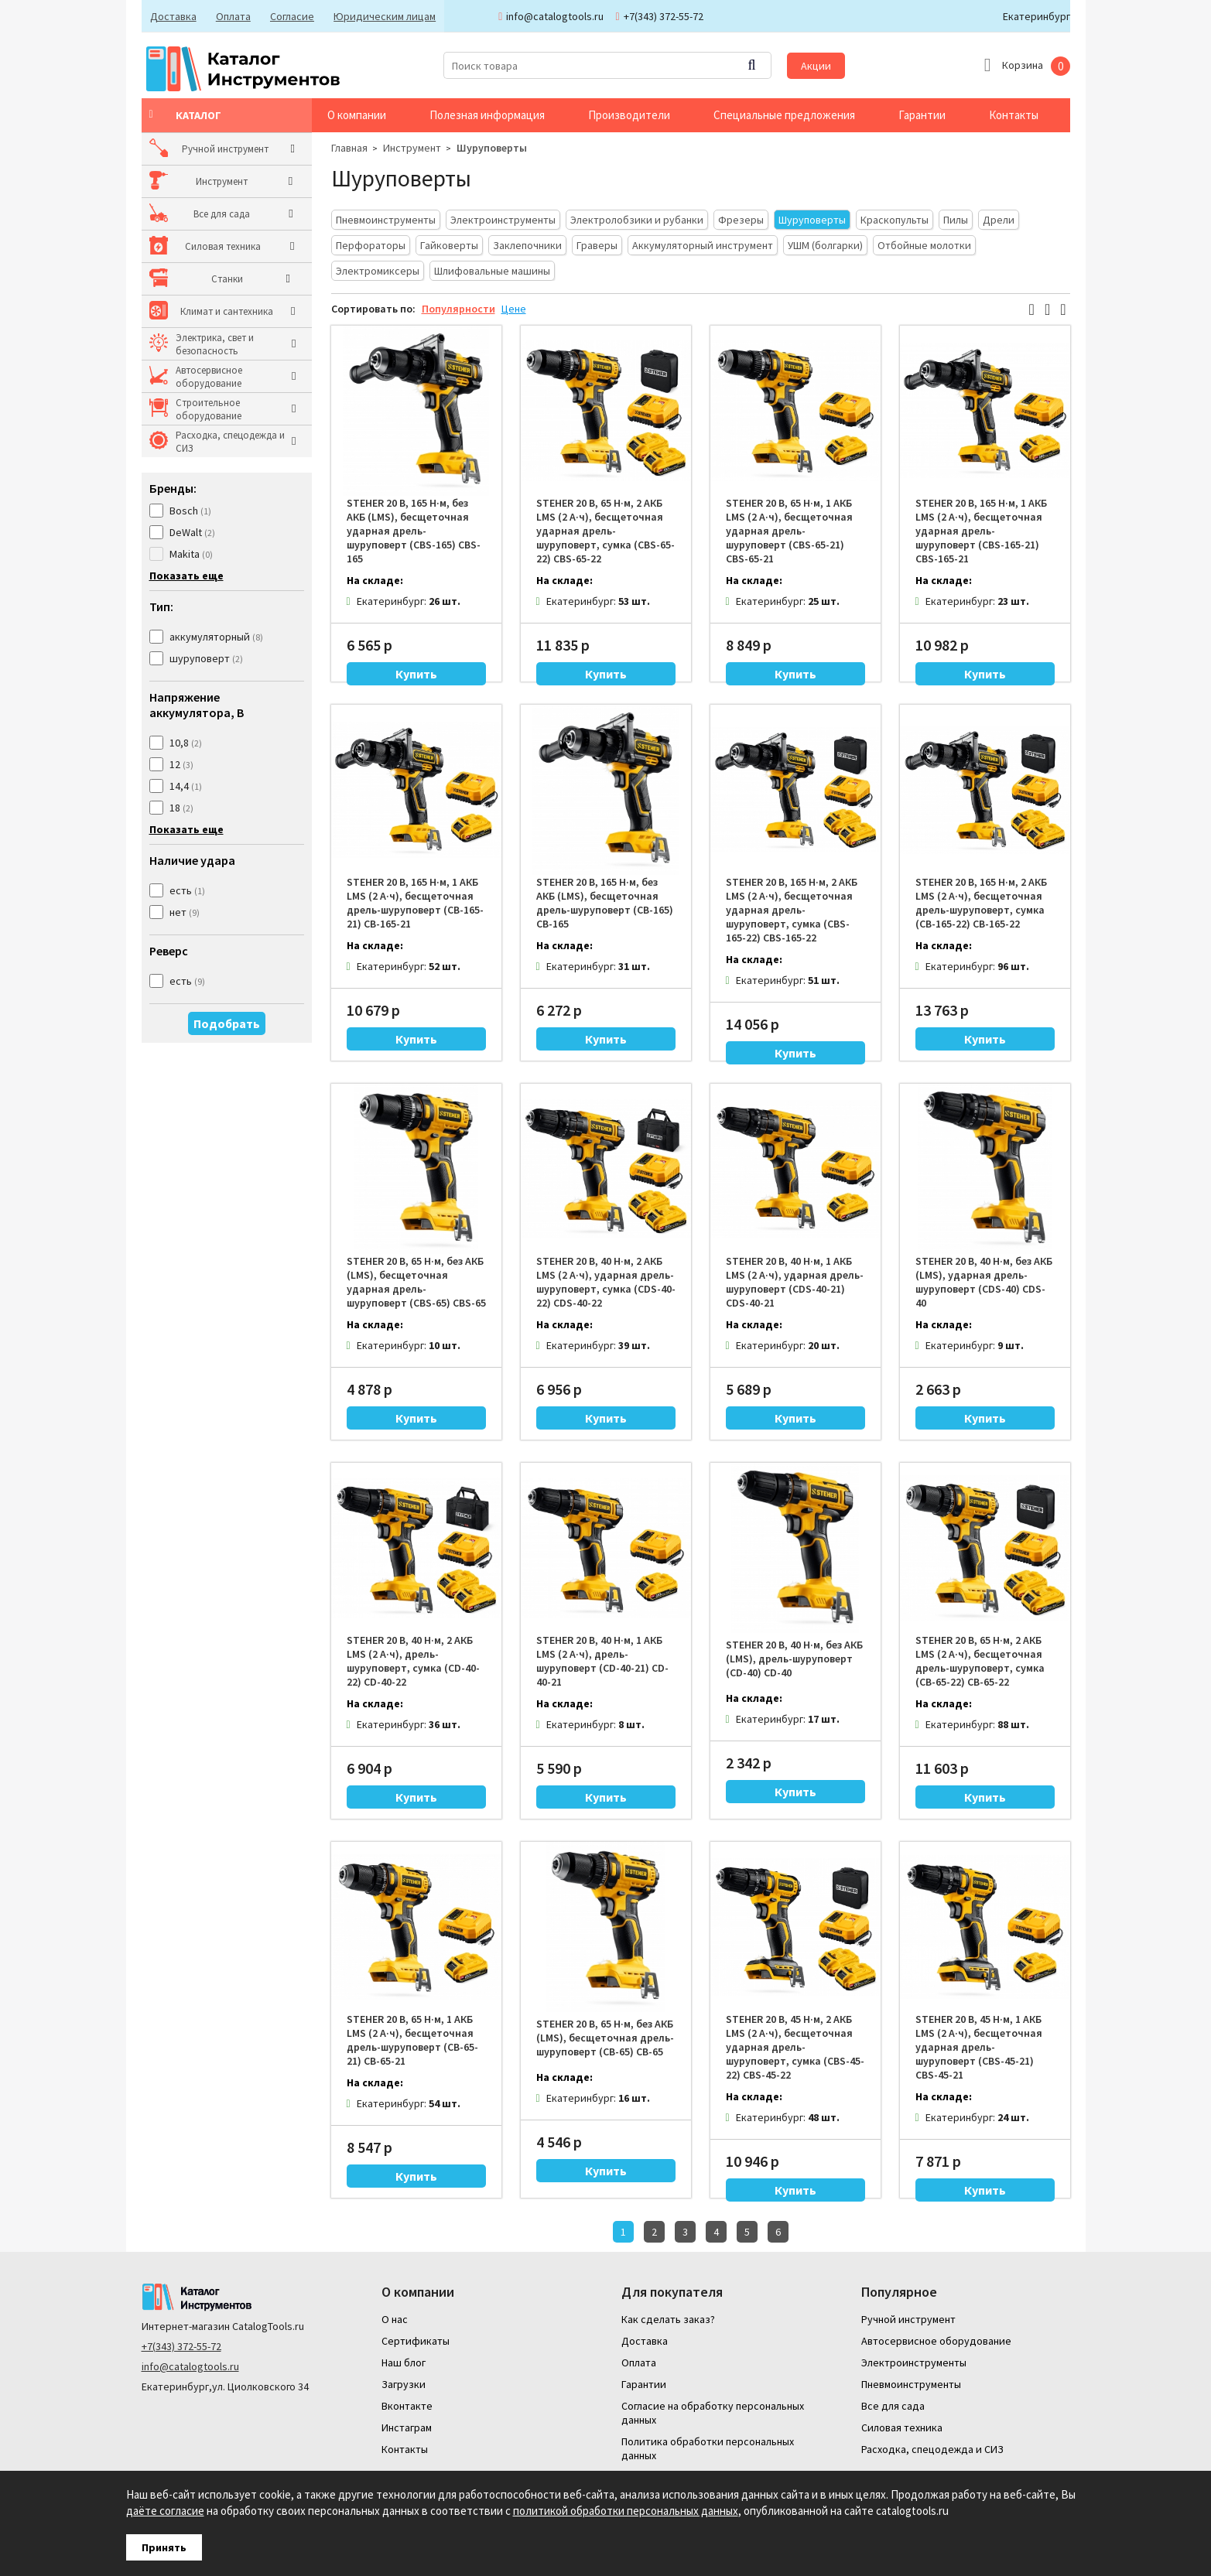 The height and width of the screenshot is (2576, 1211). Describe the element at coordinates (605, 530) in the screenshot. I see `STEHER 20 В, 65 Н·м, 2 АКБ LMS (2 А·ч), бесщеточная ударная дрель-шуруповерт, сумка (CBS-65-22) CBS-65-22` at that location.